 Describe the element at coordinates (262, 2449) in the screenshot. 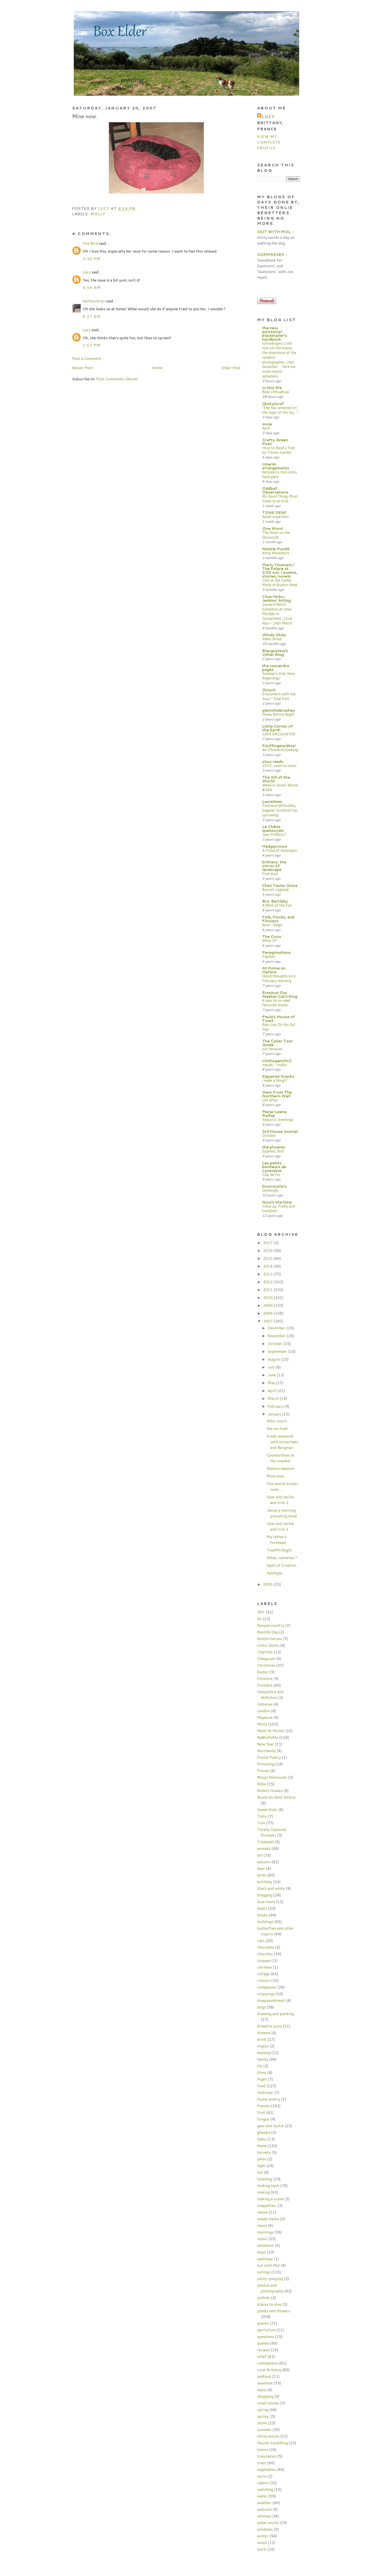

I see `towns` at that location.